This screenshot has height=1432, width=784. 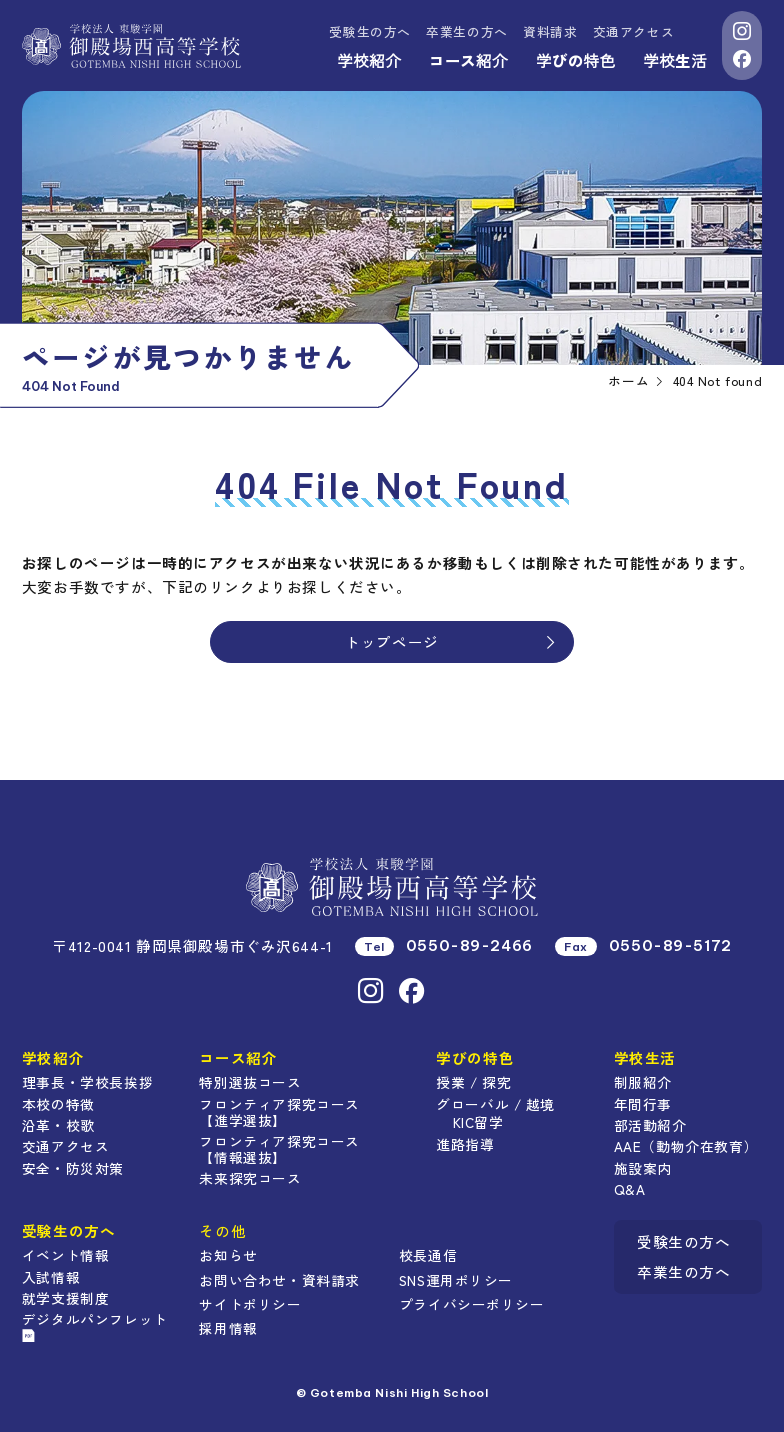 What do you see at coordinates (58, 1125) in the screenshot?
I see `沿革・校歌` at bounding box center [58, 1125].